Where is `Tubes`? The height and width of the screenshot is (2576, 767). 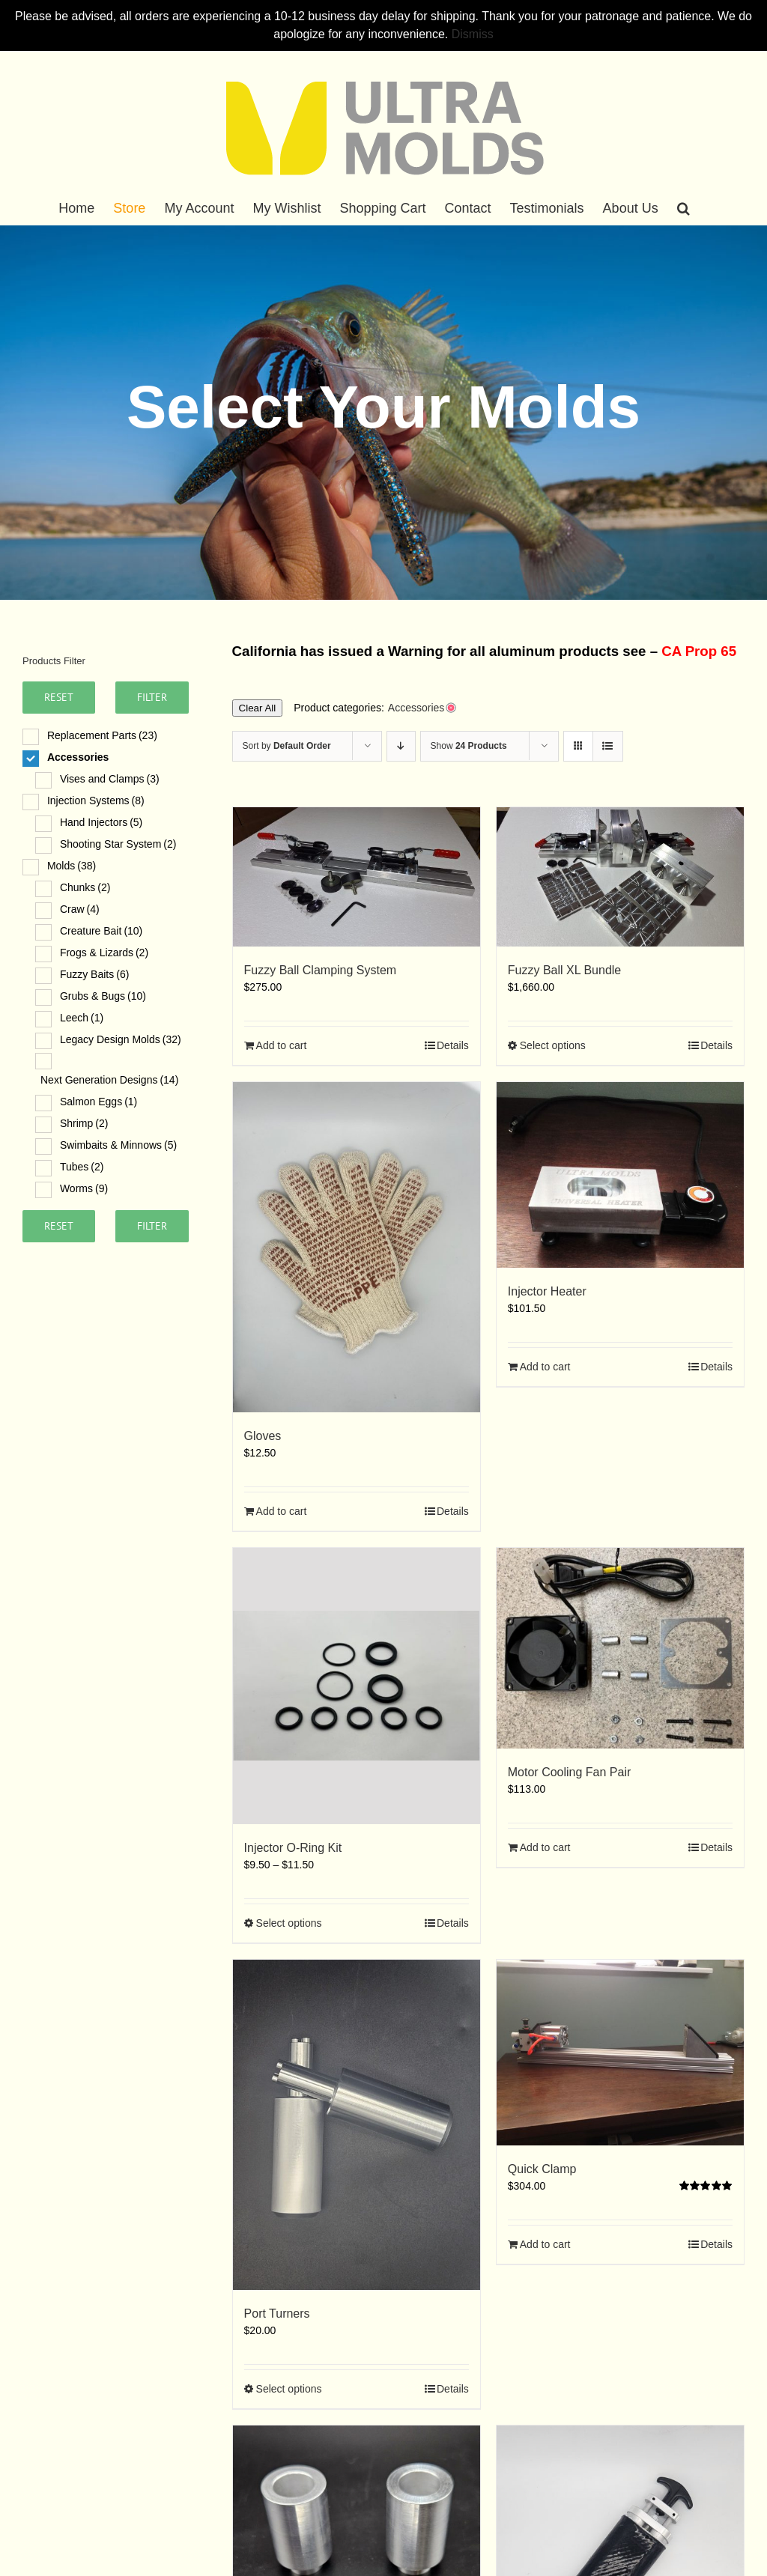
Tubes is located at coordinates (82, 1167).